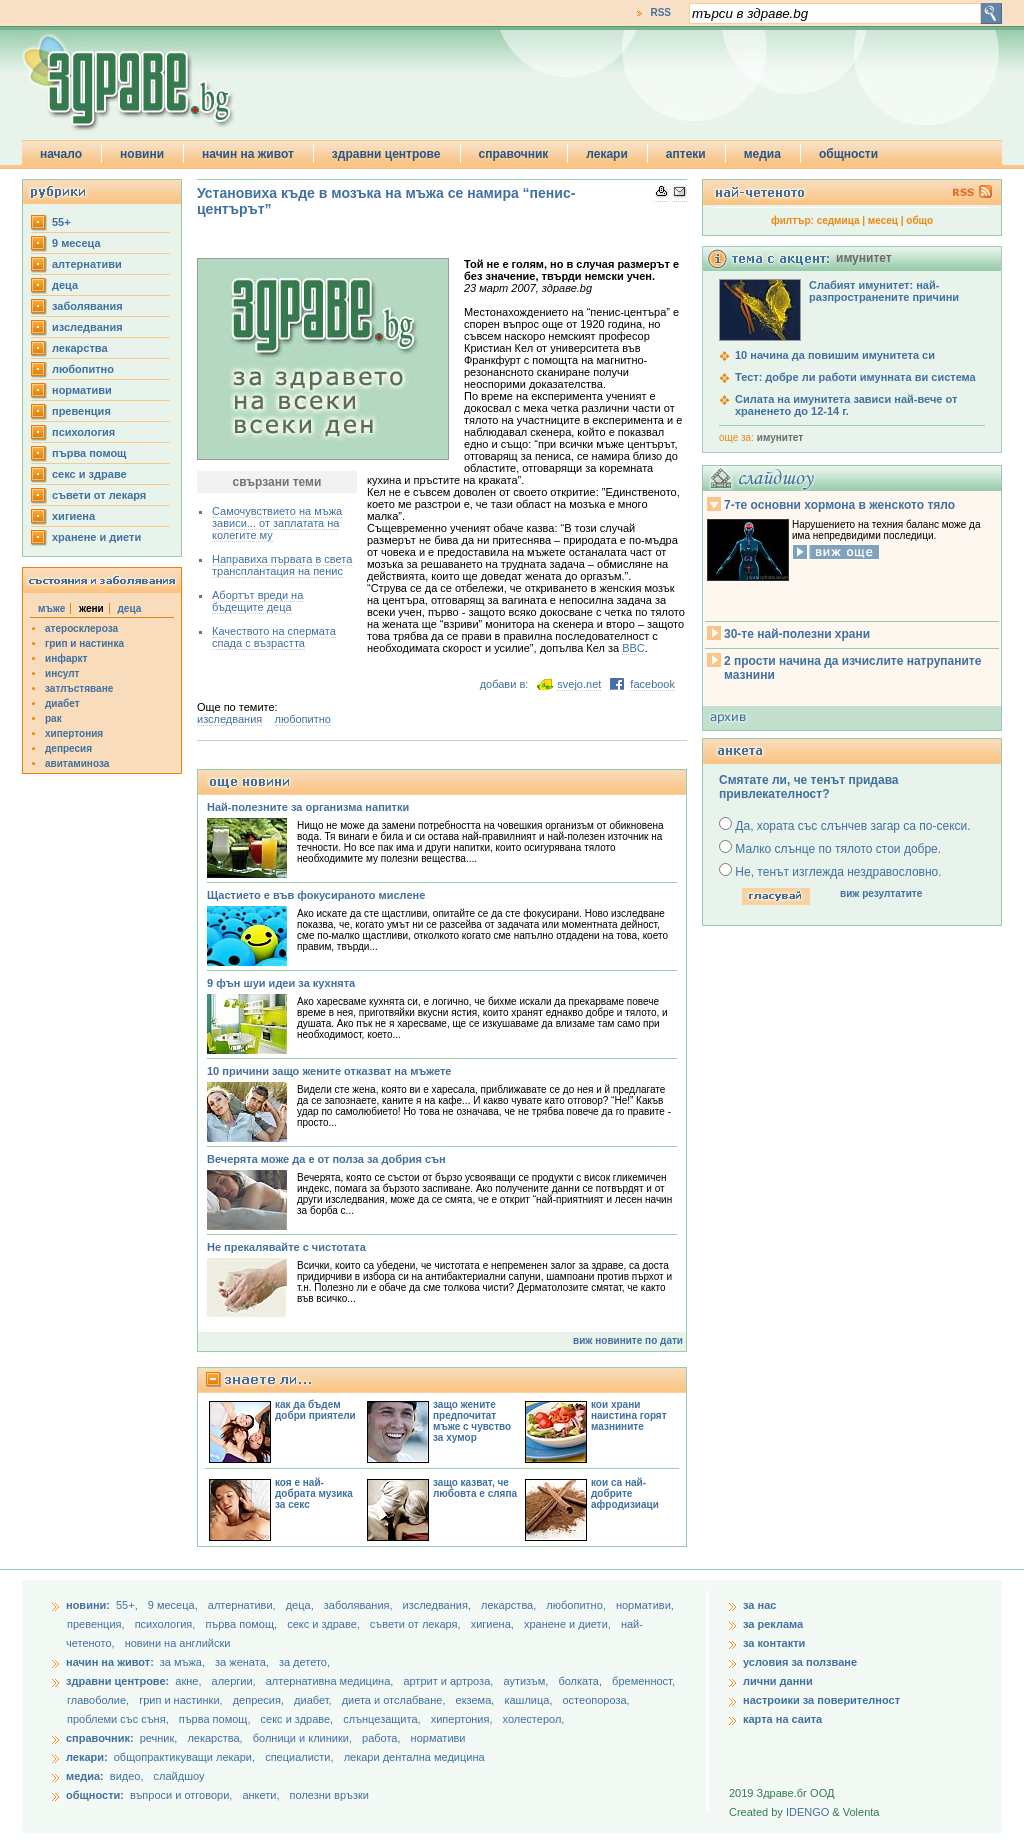 The width and height of the screenshot is (1024, 1843). I want to click on за нас, so click(759, 1605).